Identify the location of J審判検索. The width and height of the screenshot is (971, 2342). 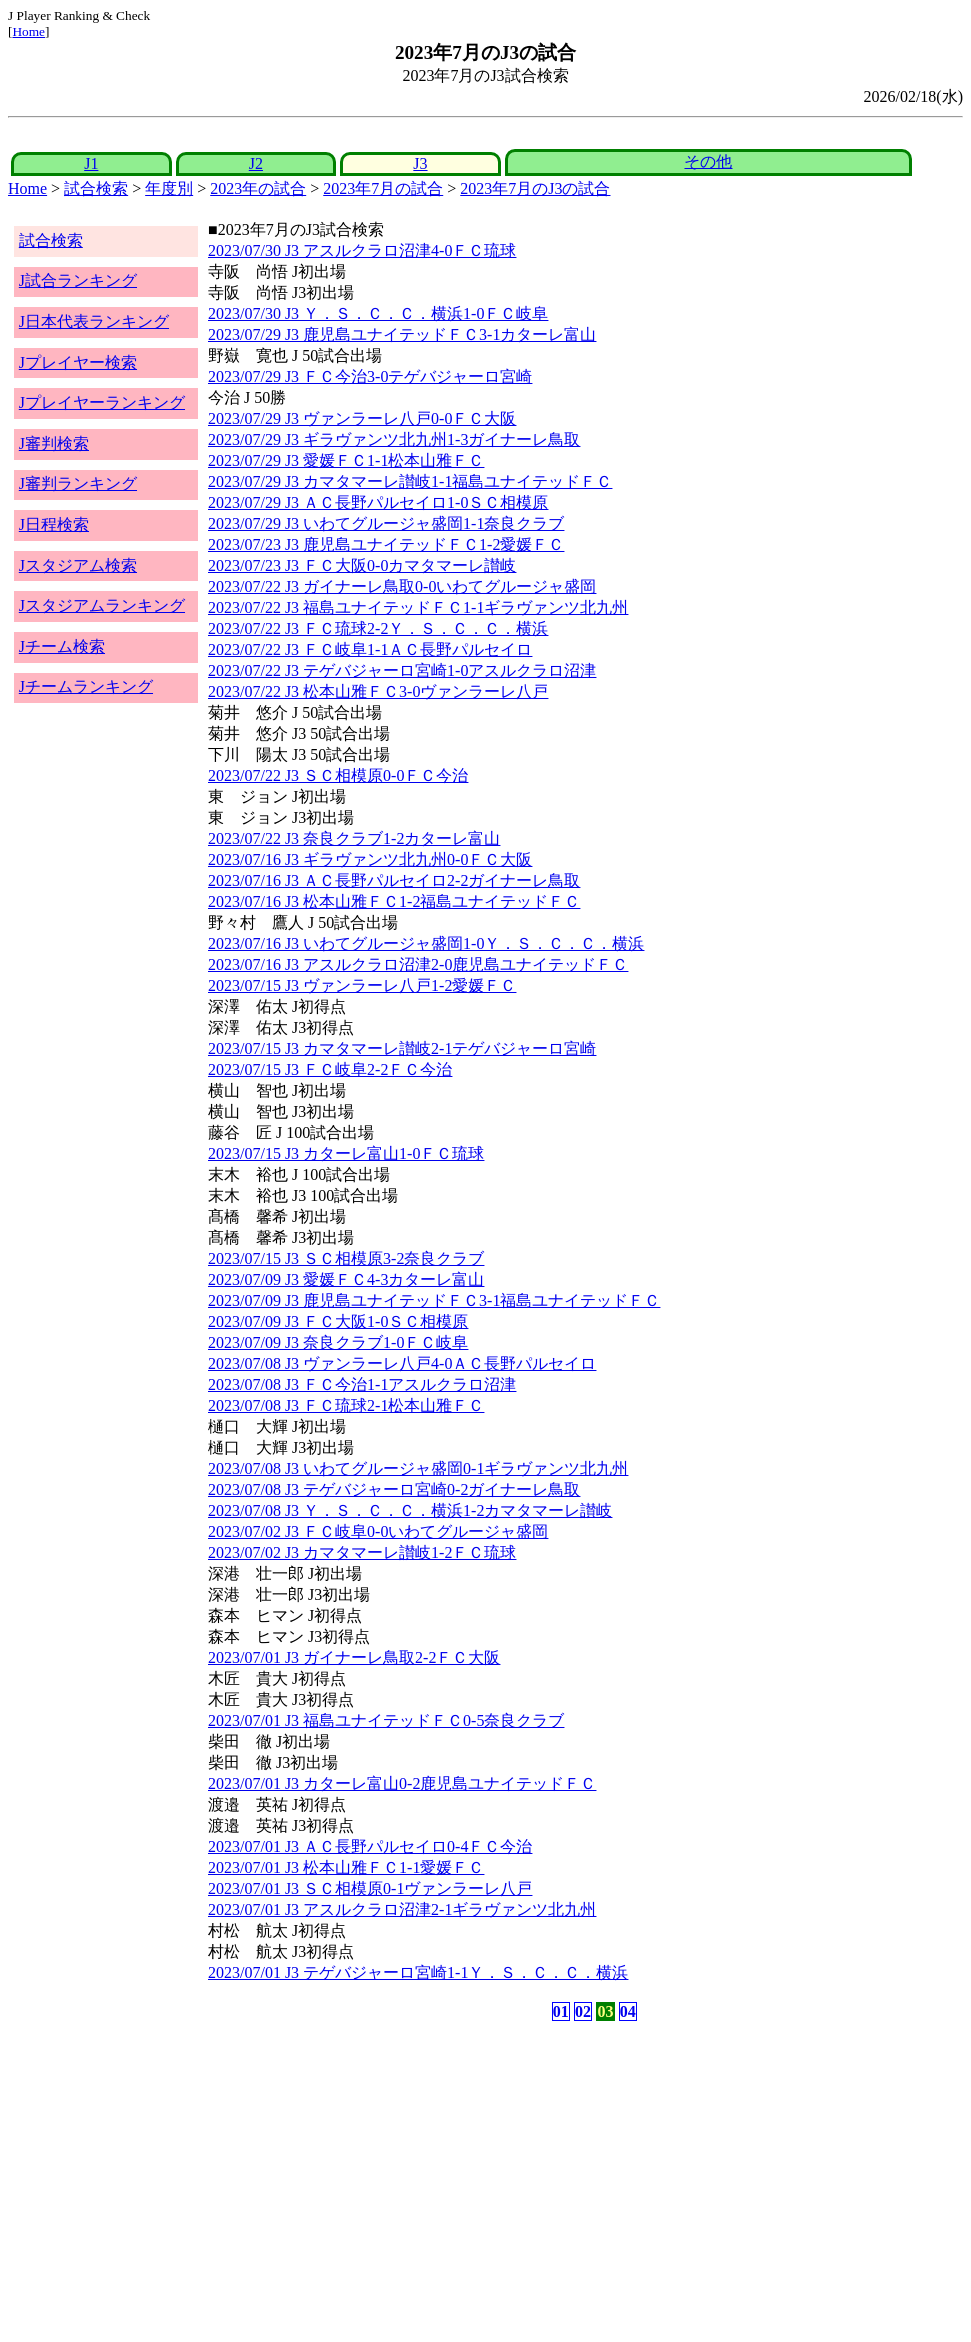
(54, 443).